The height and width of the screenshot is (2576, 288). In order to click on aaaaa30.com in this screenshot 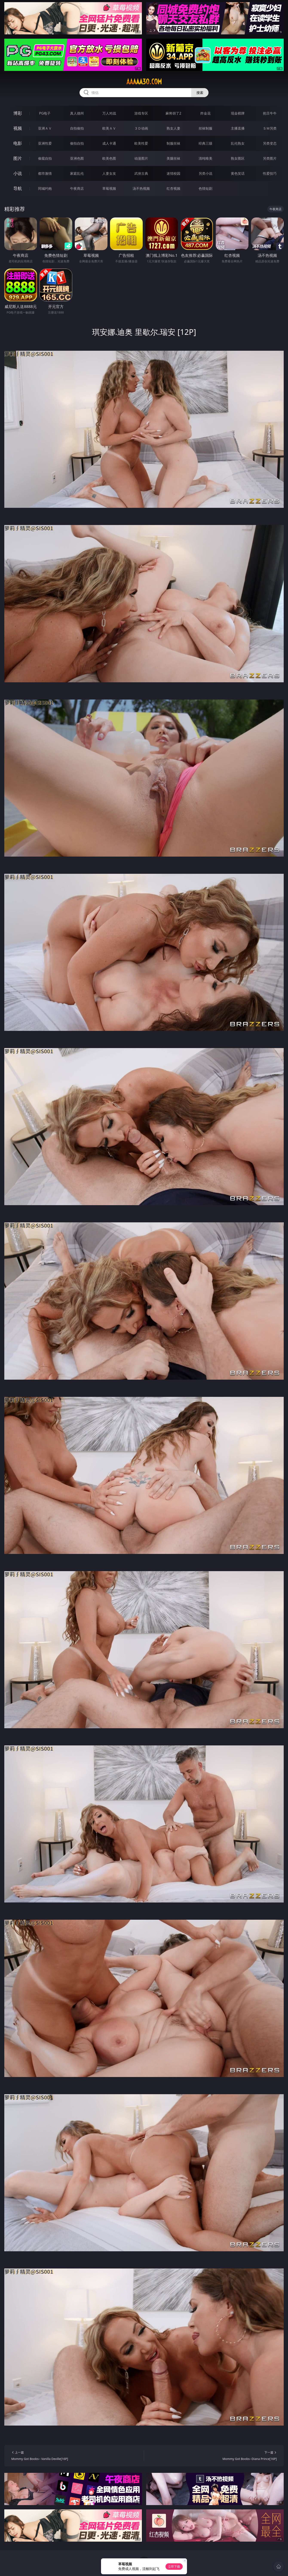, I will do `click(144, 81)`.